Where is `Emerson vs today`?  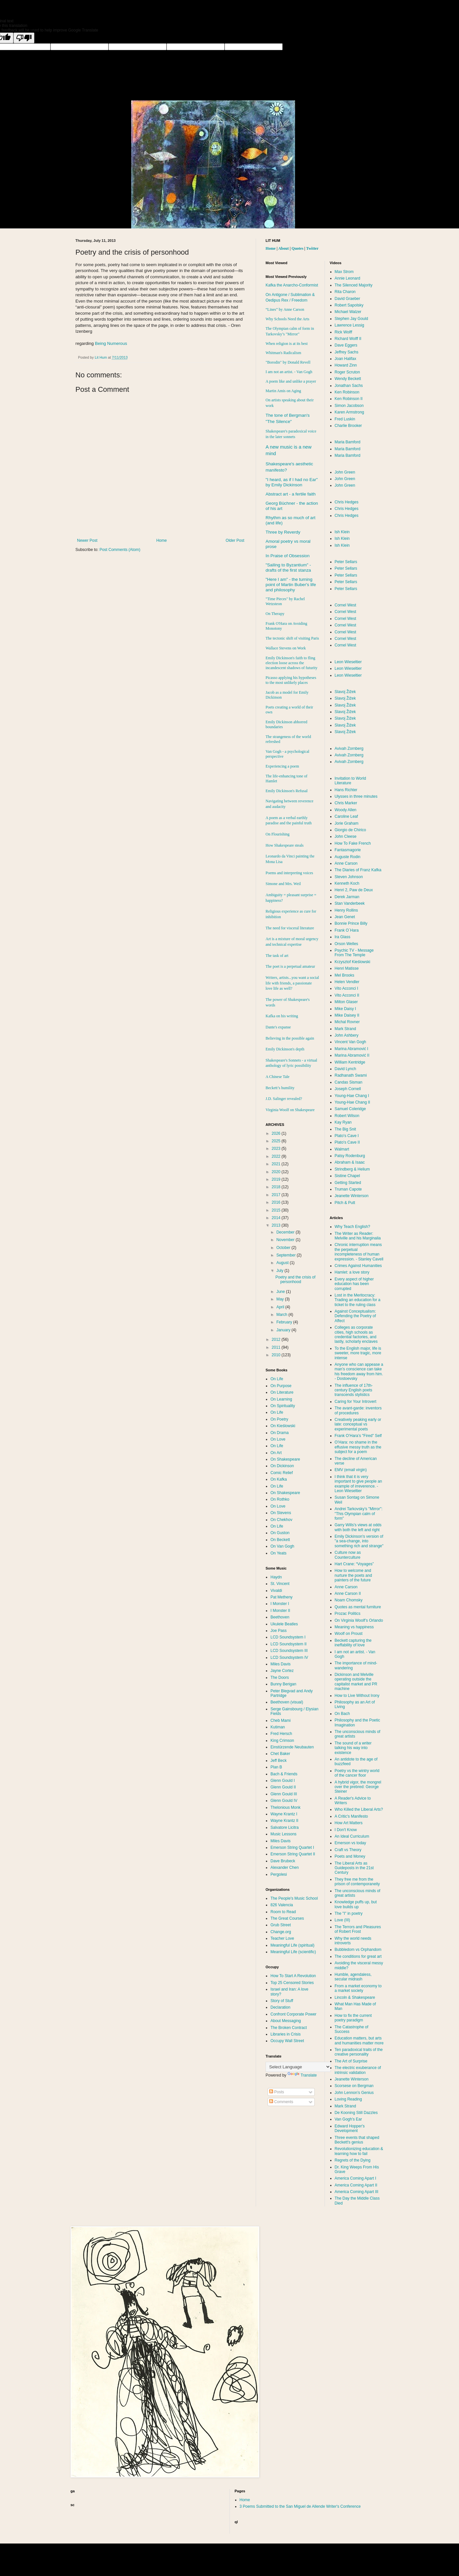
Emerson vs today is located at coordinates (350, 1843).